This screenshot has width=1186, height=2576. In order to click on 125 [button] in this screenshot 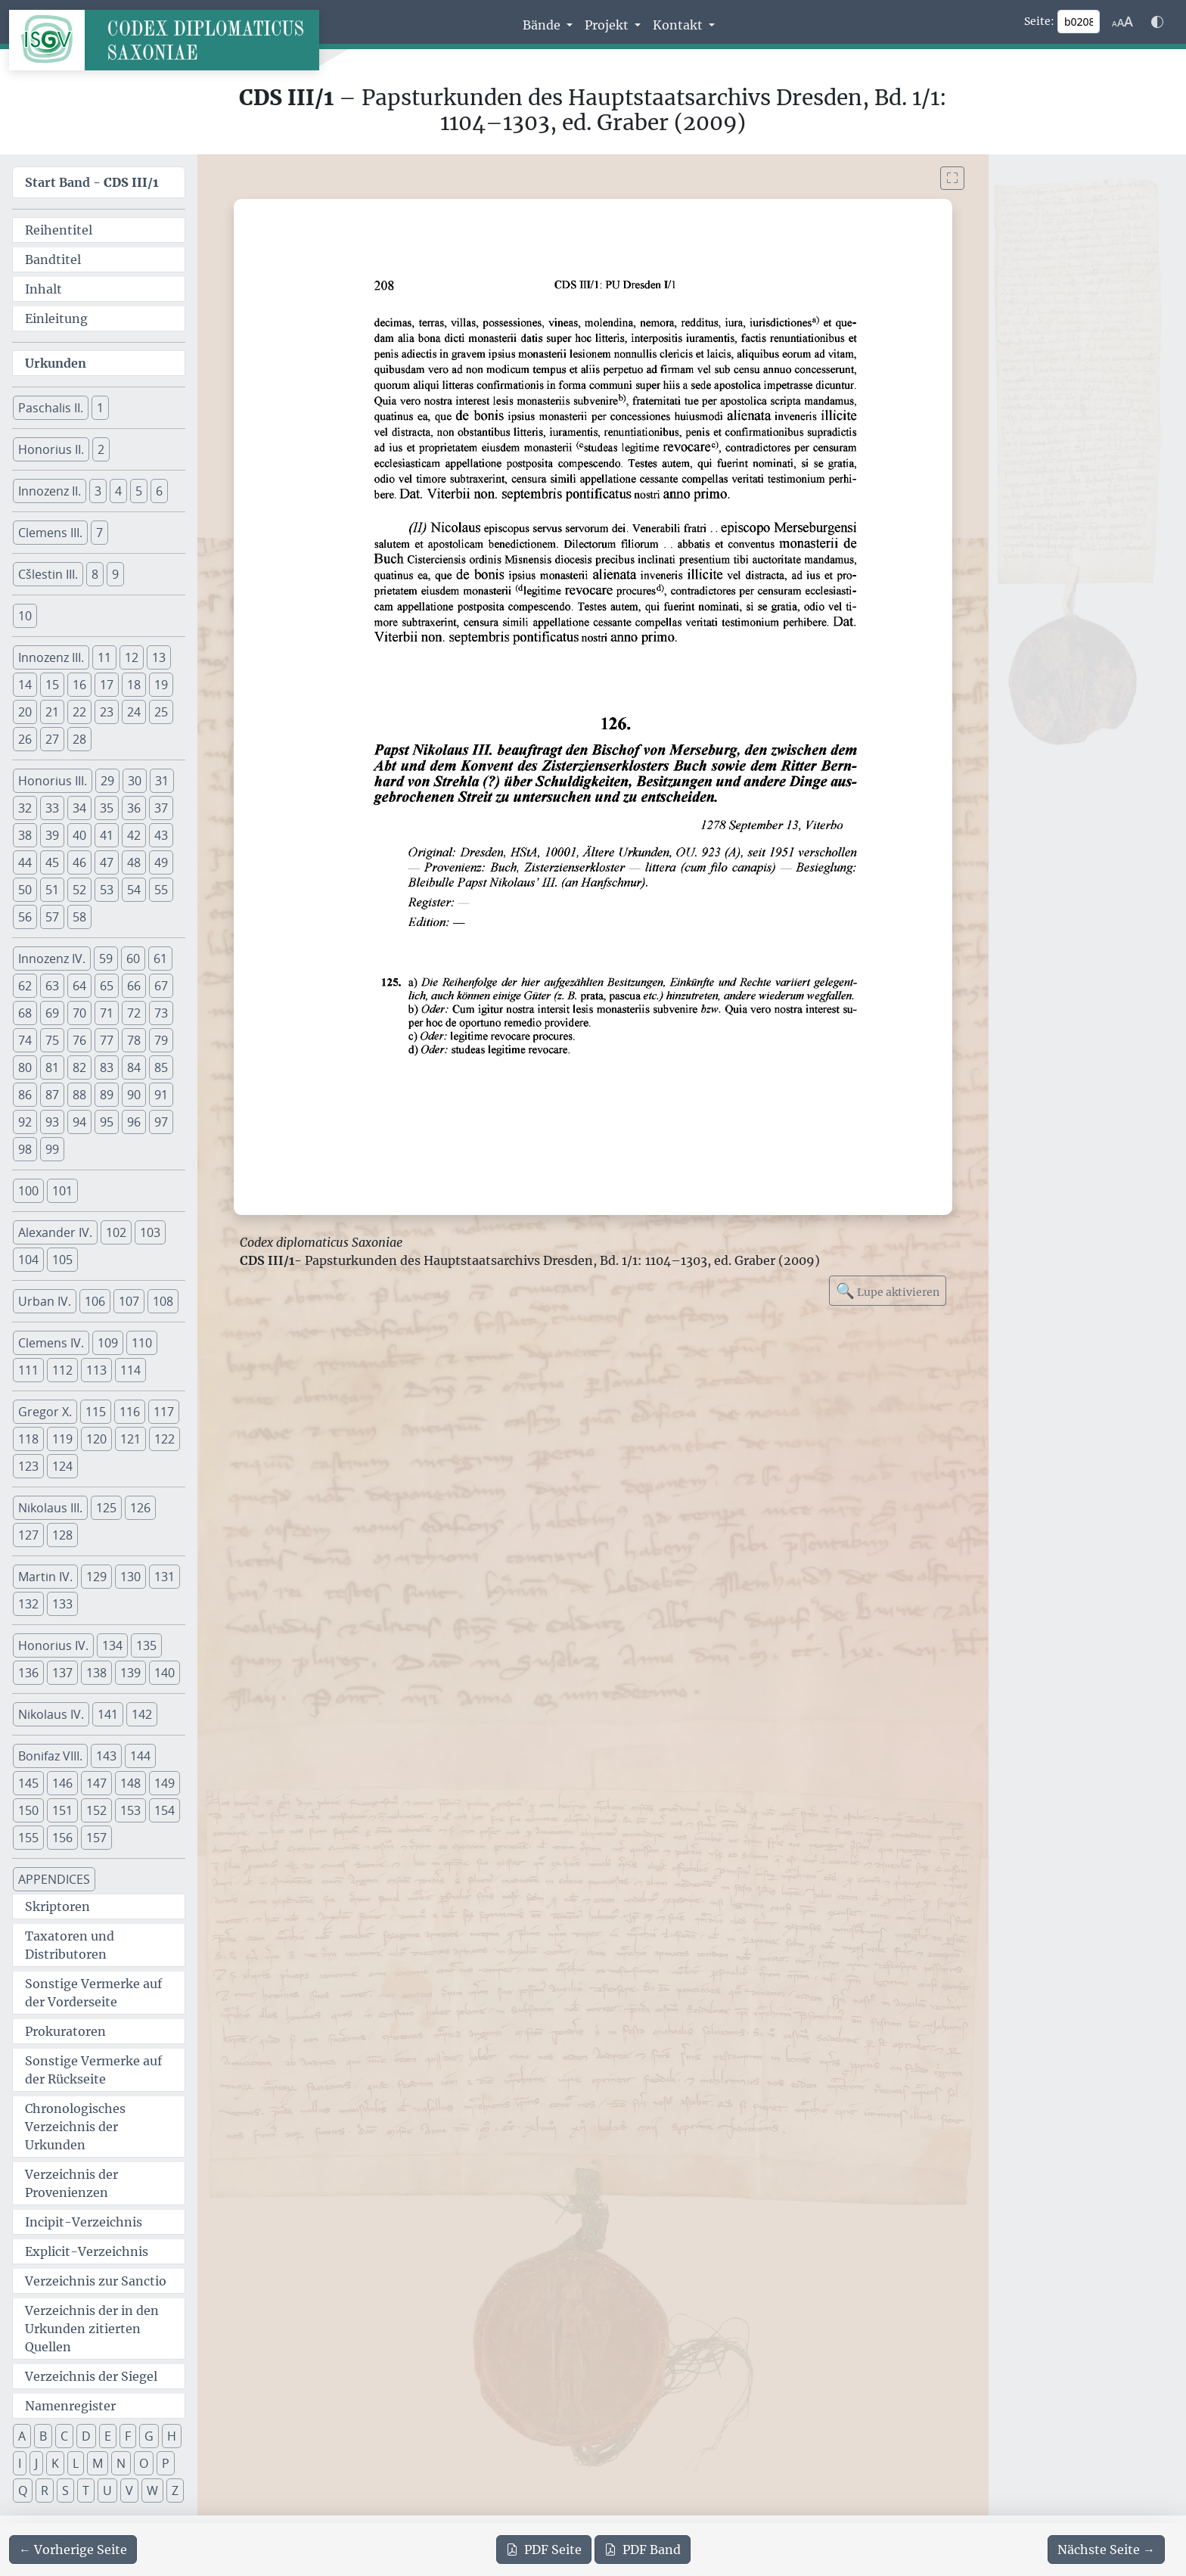, I will do `click(106, 1507)`.